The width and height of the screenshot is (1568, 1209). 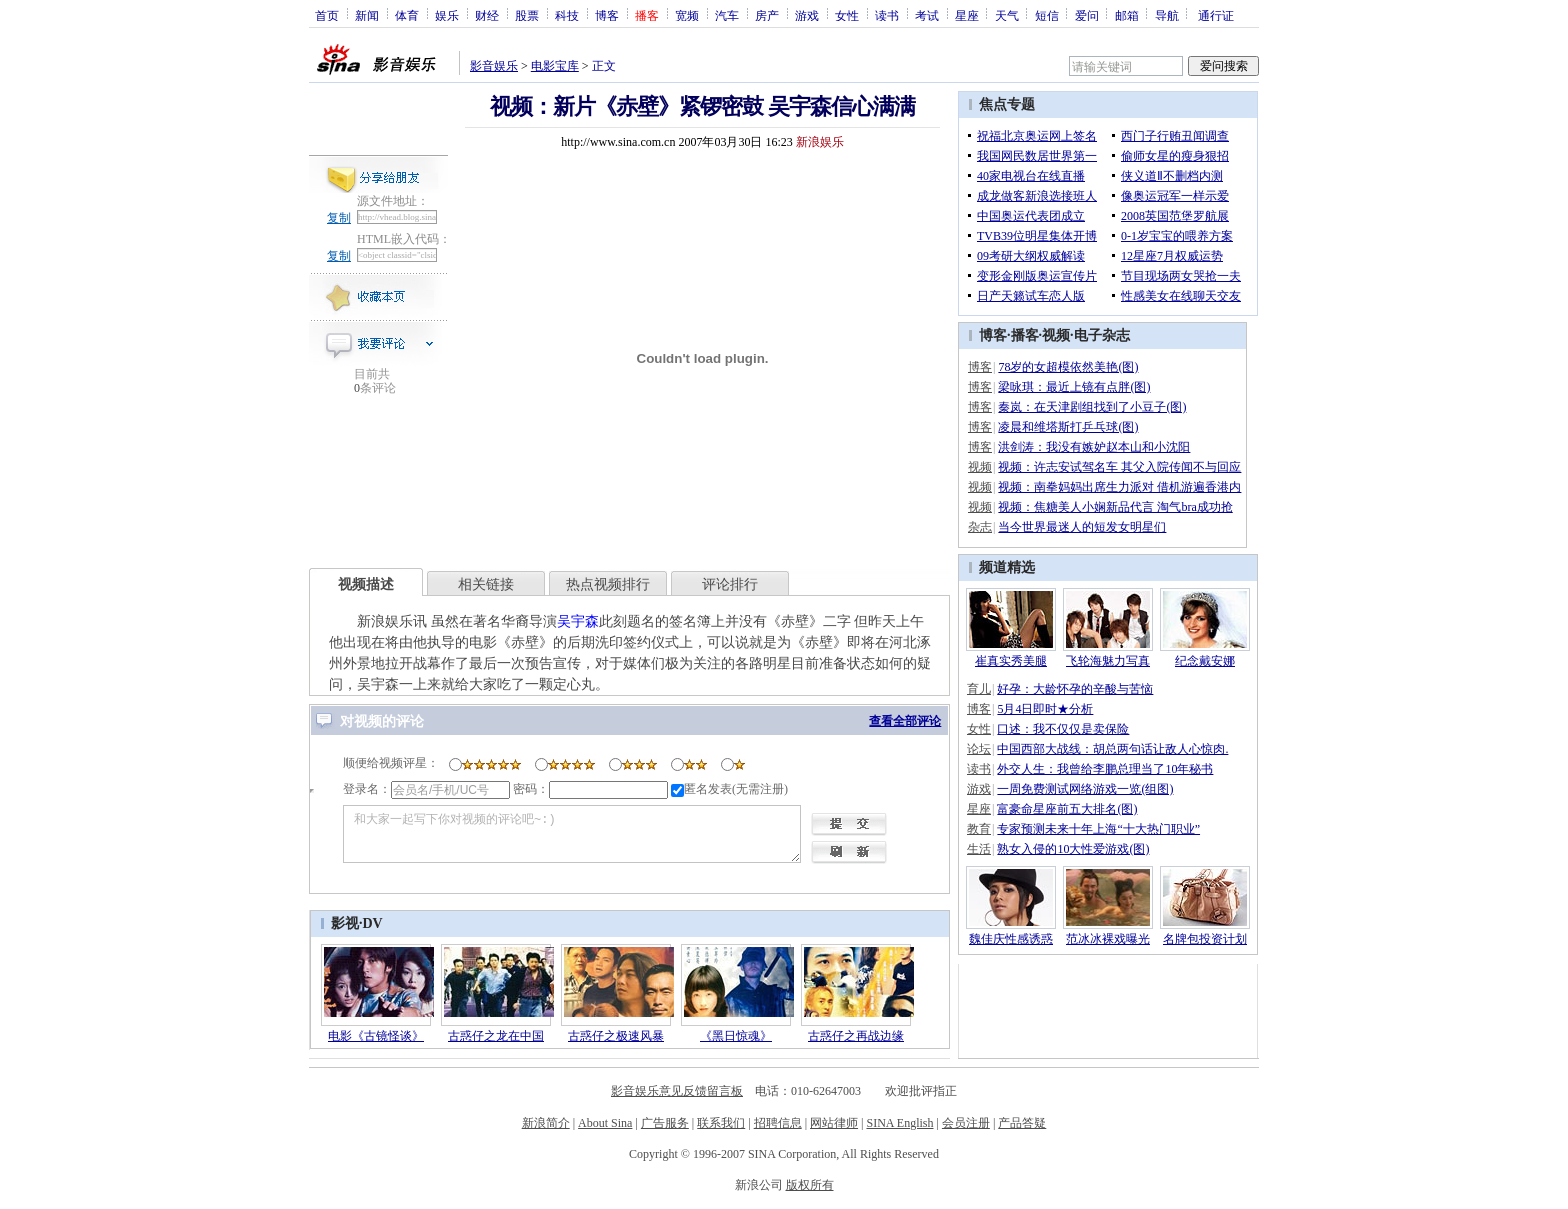 I want to click on 招聘信息, so click(x=778, y=1123).